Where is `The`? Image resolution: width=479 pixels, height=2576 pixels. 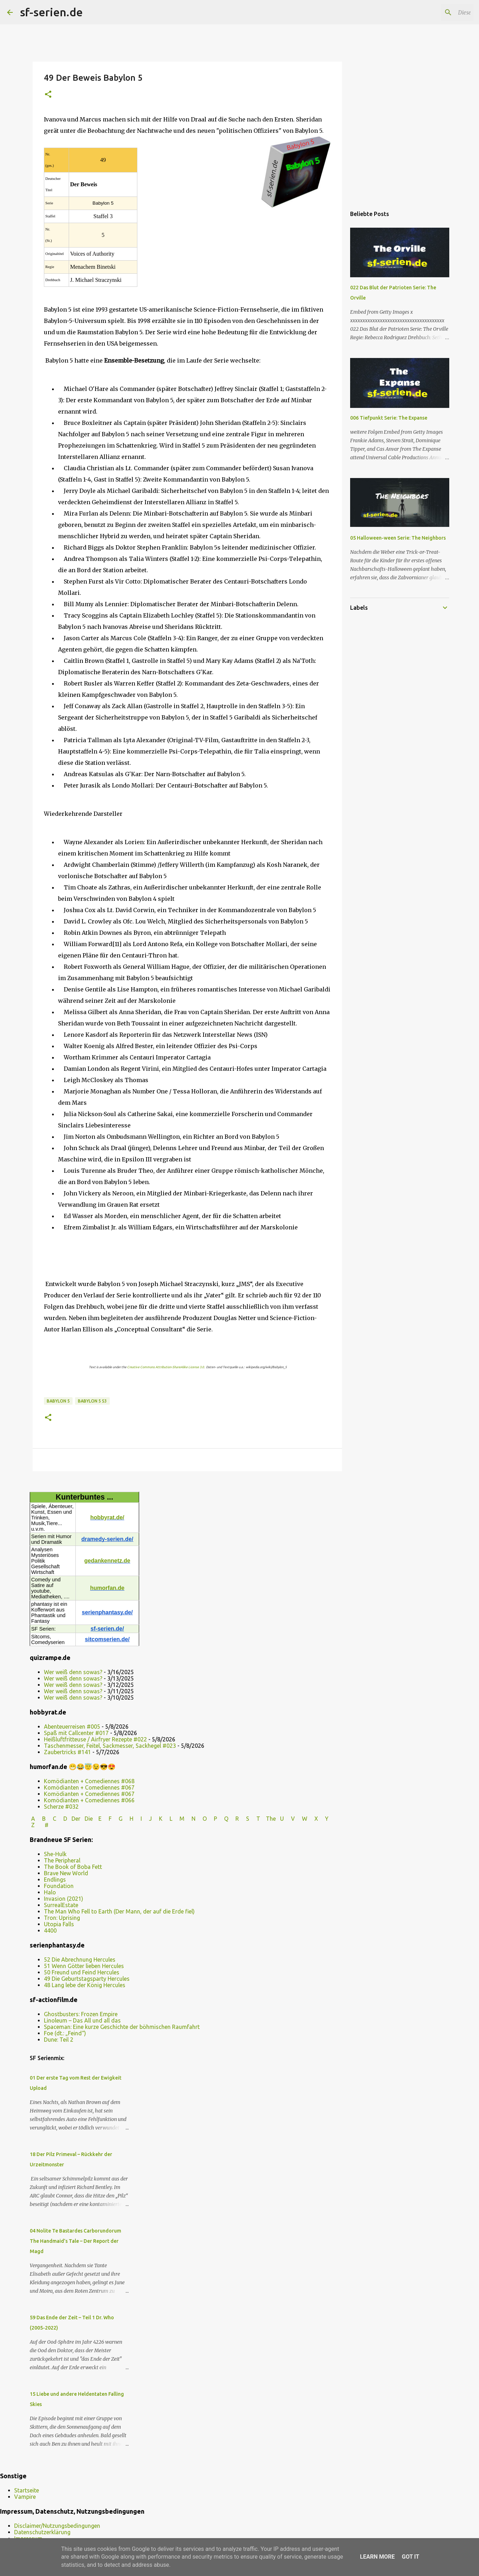 The is located at coordinates (271, 1818).